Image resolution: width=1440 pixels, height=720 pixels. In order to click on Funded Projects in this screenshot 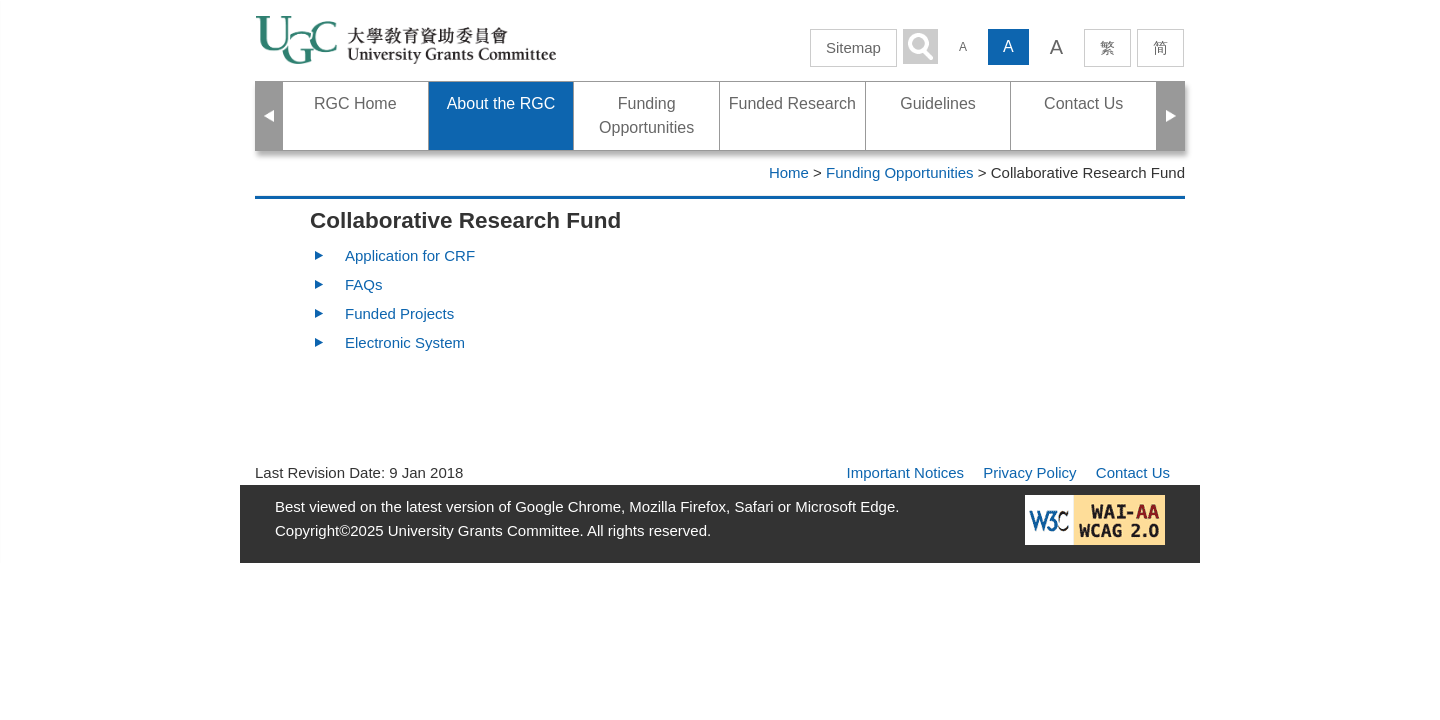, I will do `click(399, 313)`.